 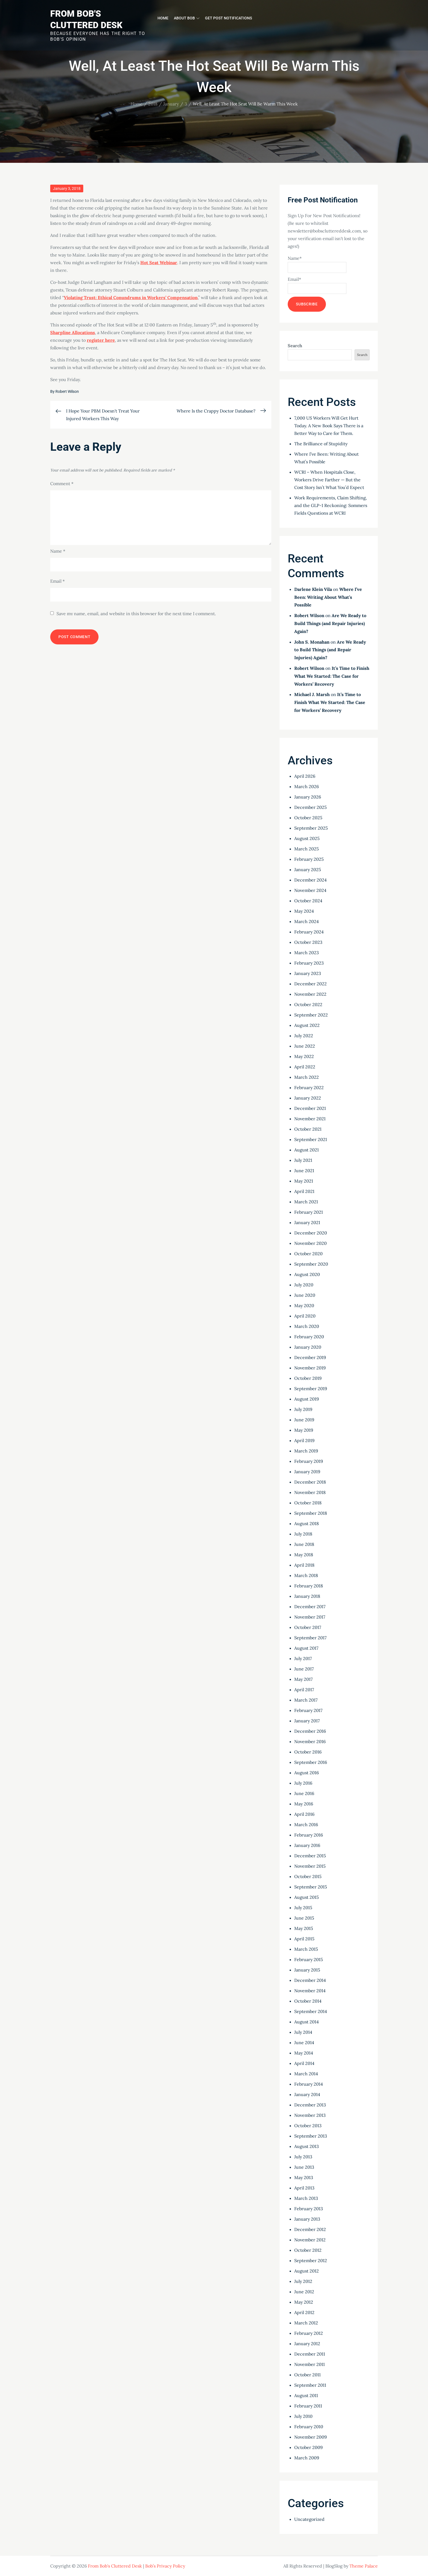 What do you see at coordinates (310, 2115) in the screenshot?
I see `November 2013` at bounding box center [310, 2115].